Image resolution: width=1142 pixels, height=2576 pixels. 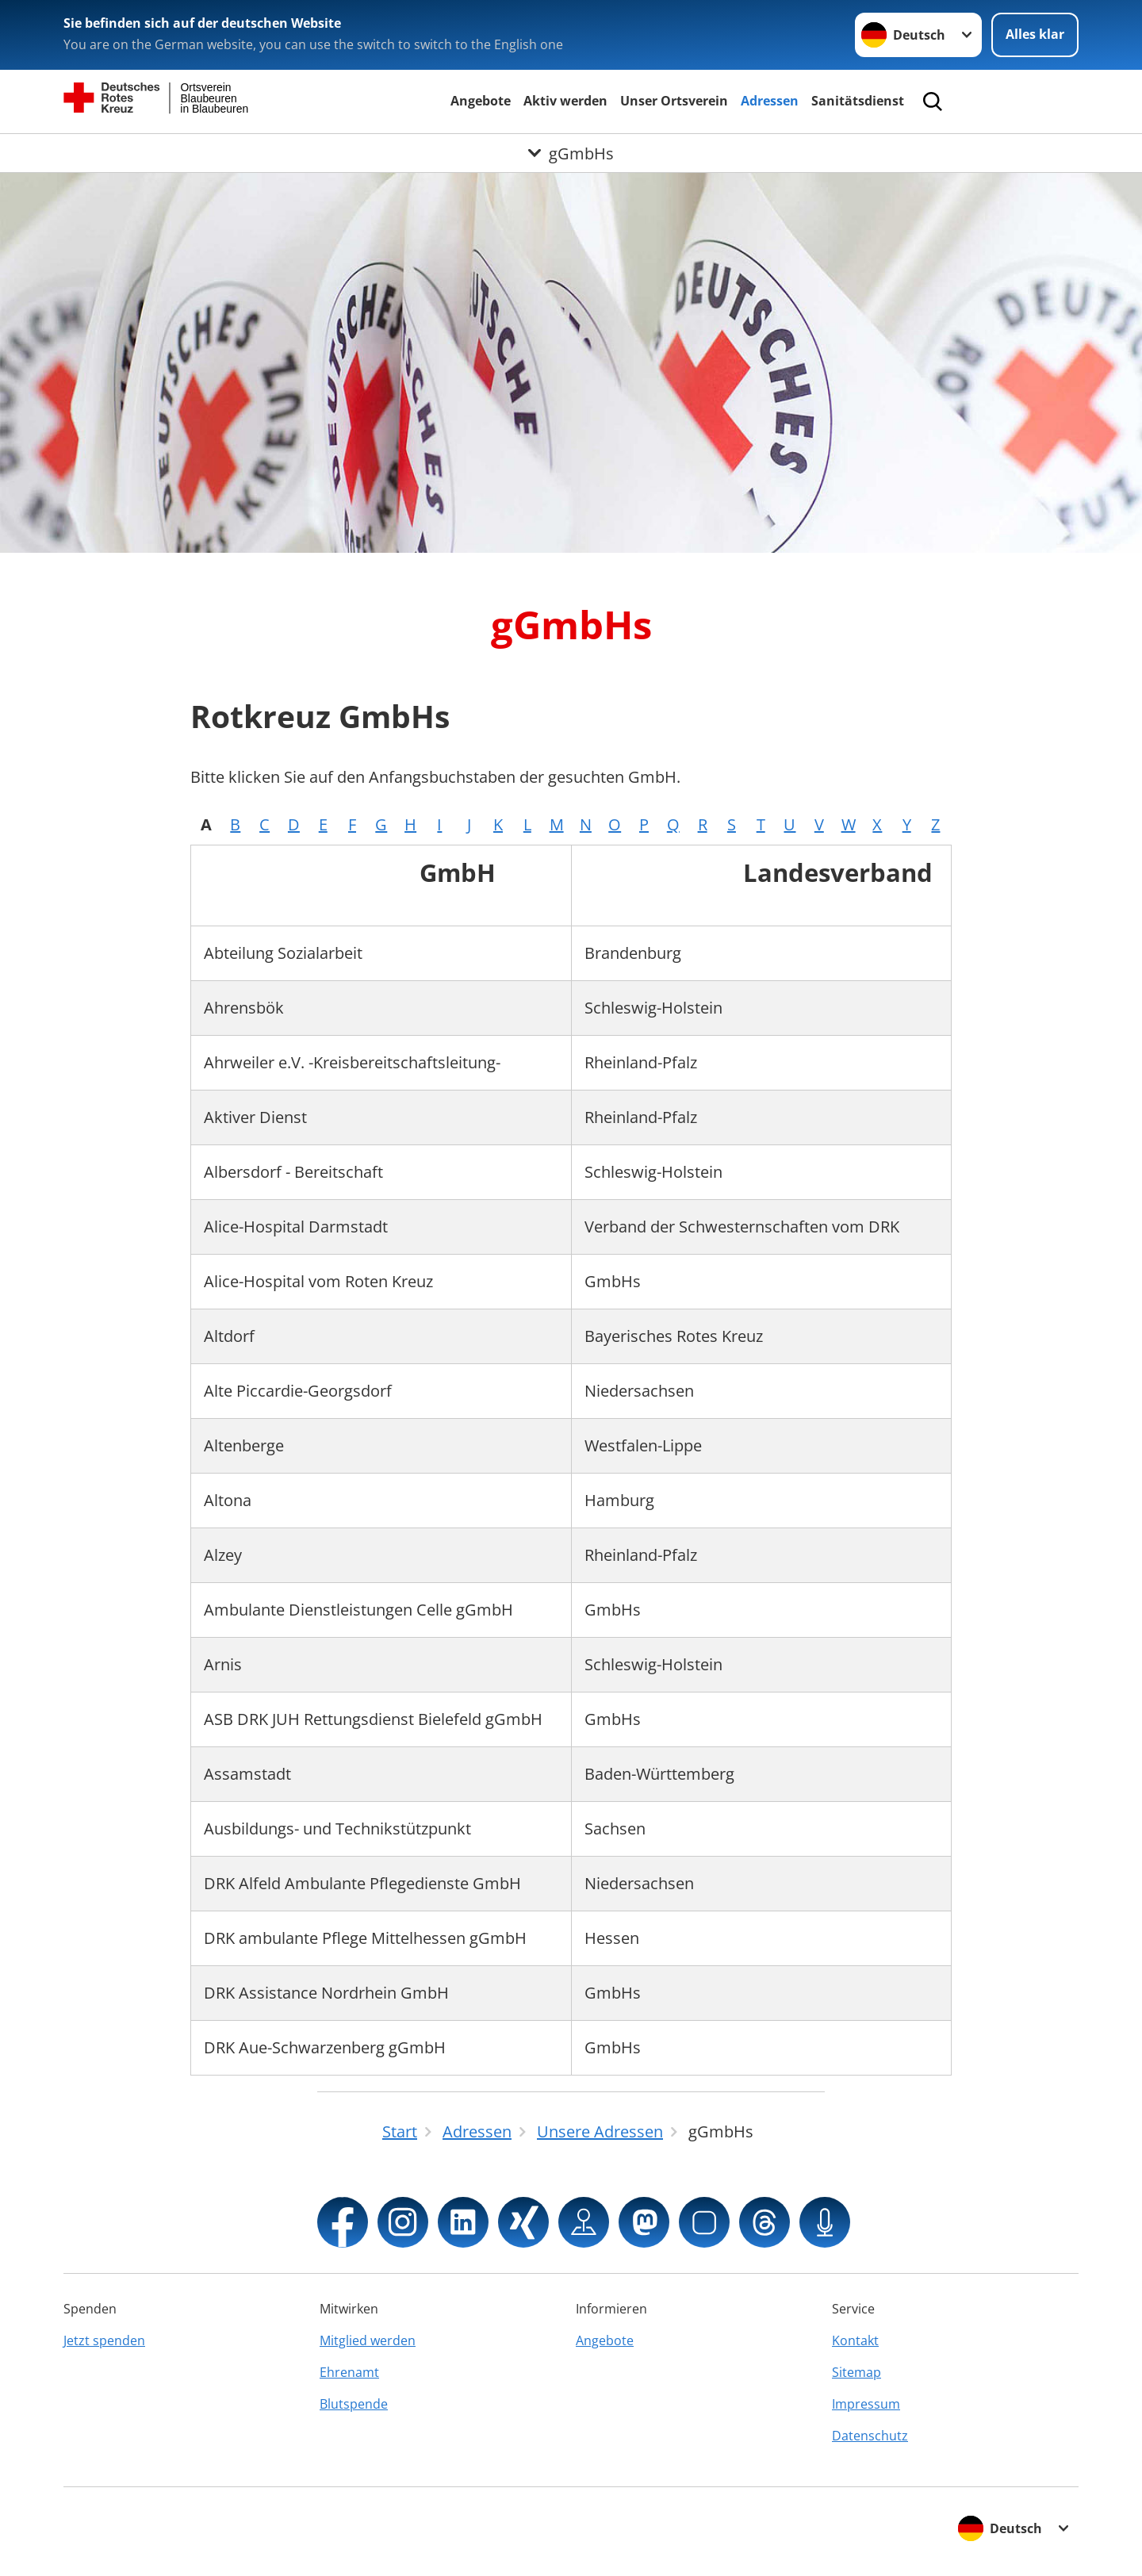 What do you see at coordinates (870, 2435) in the screenshot?
I see `Datenschutz` at bounding box center [870, 2435].